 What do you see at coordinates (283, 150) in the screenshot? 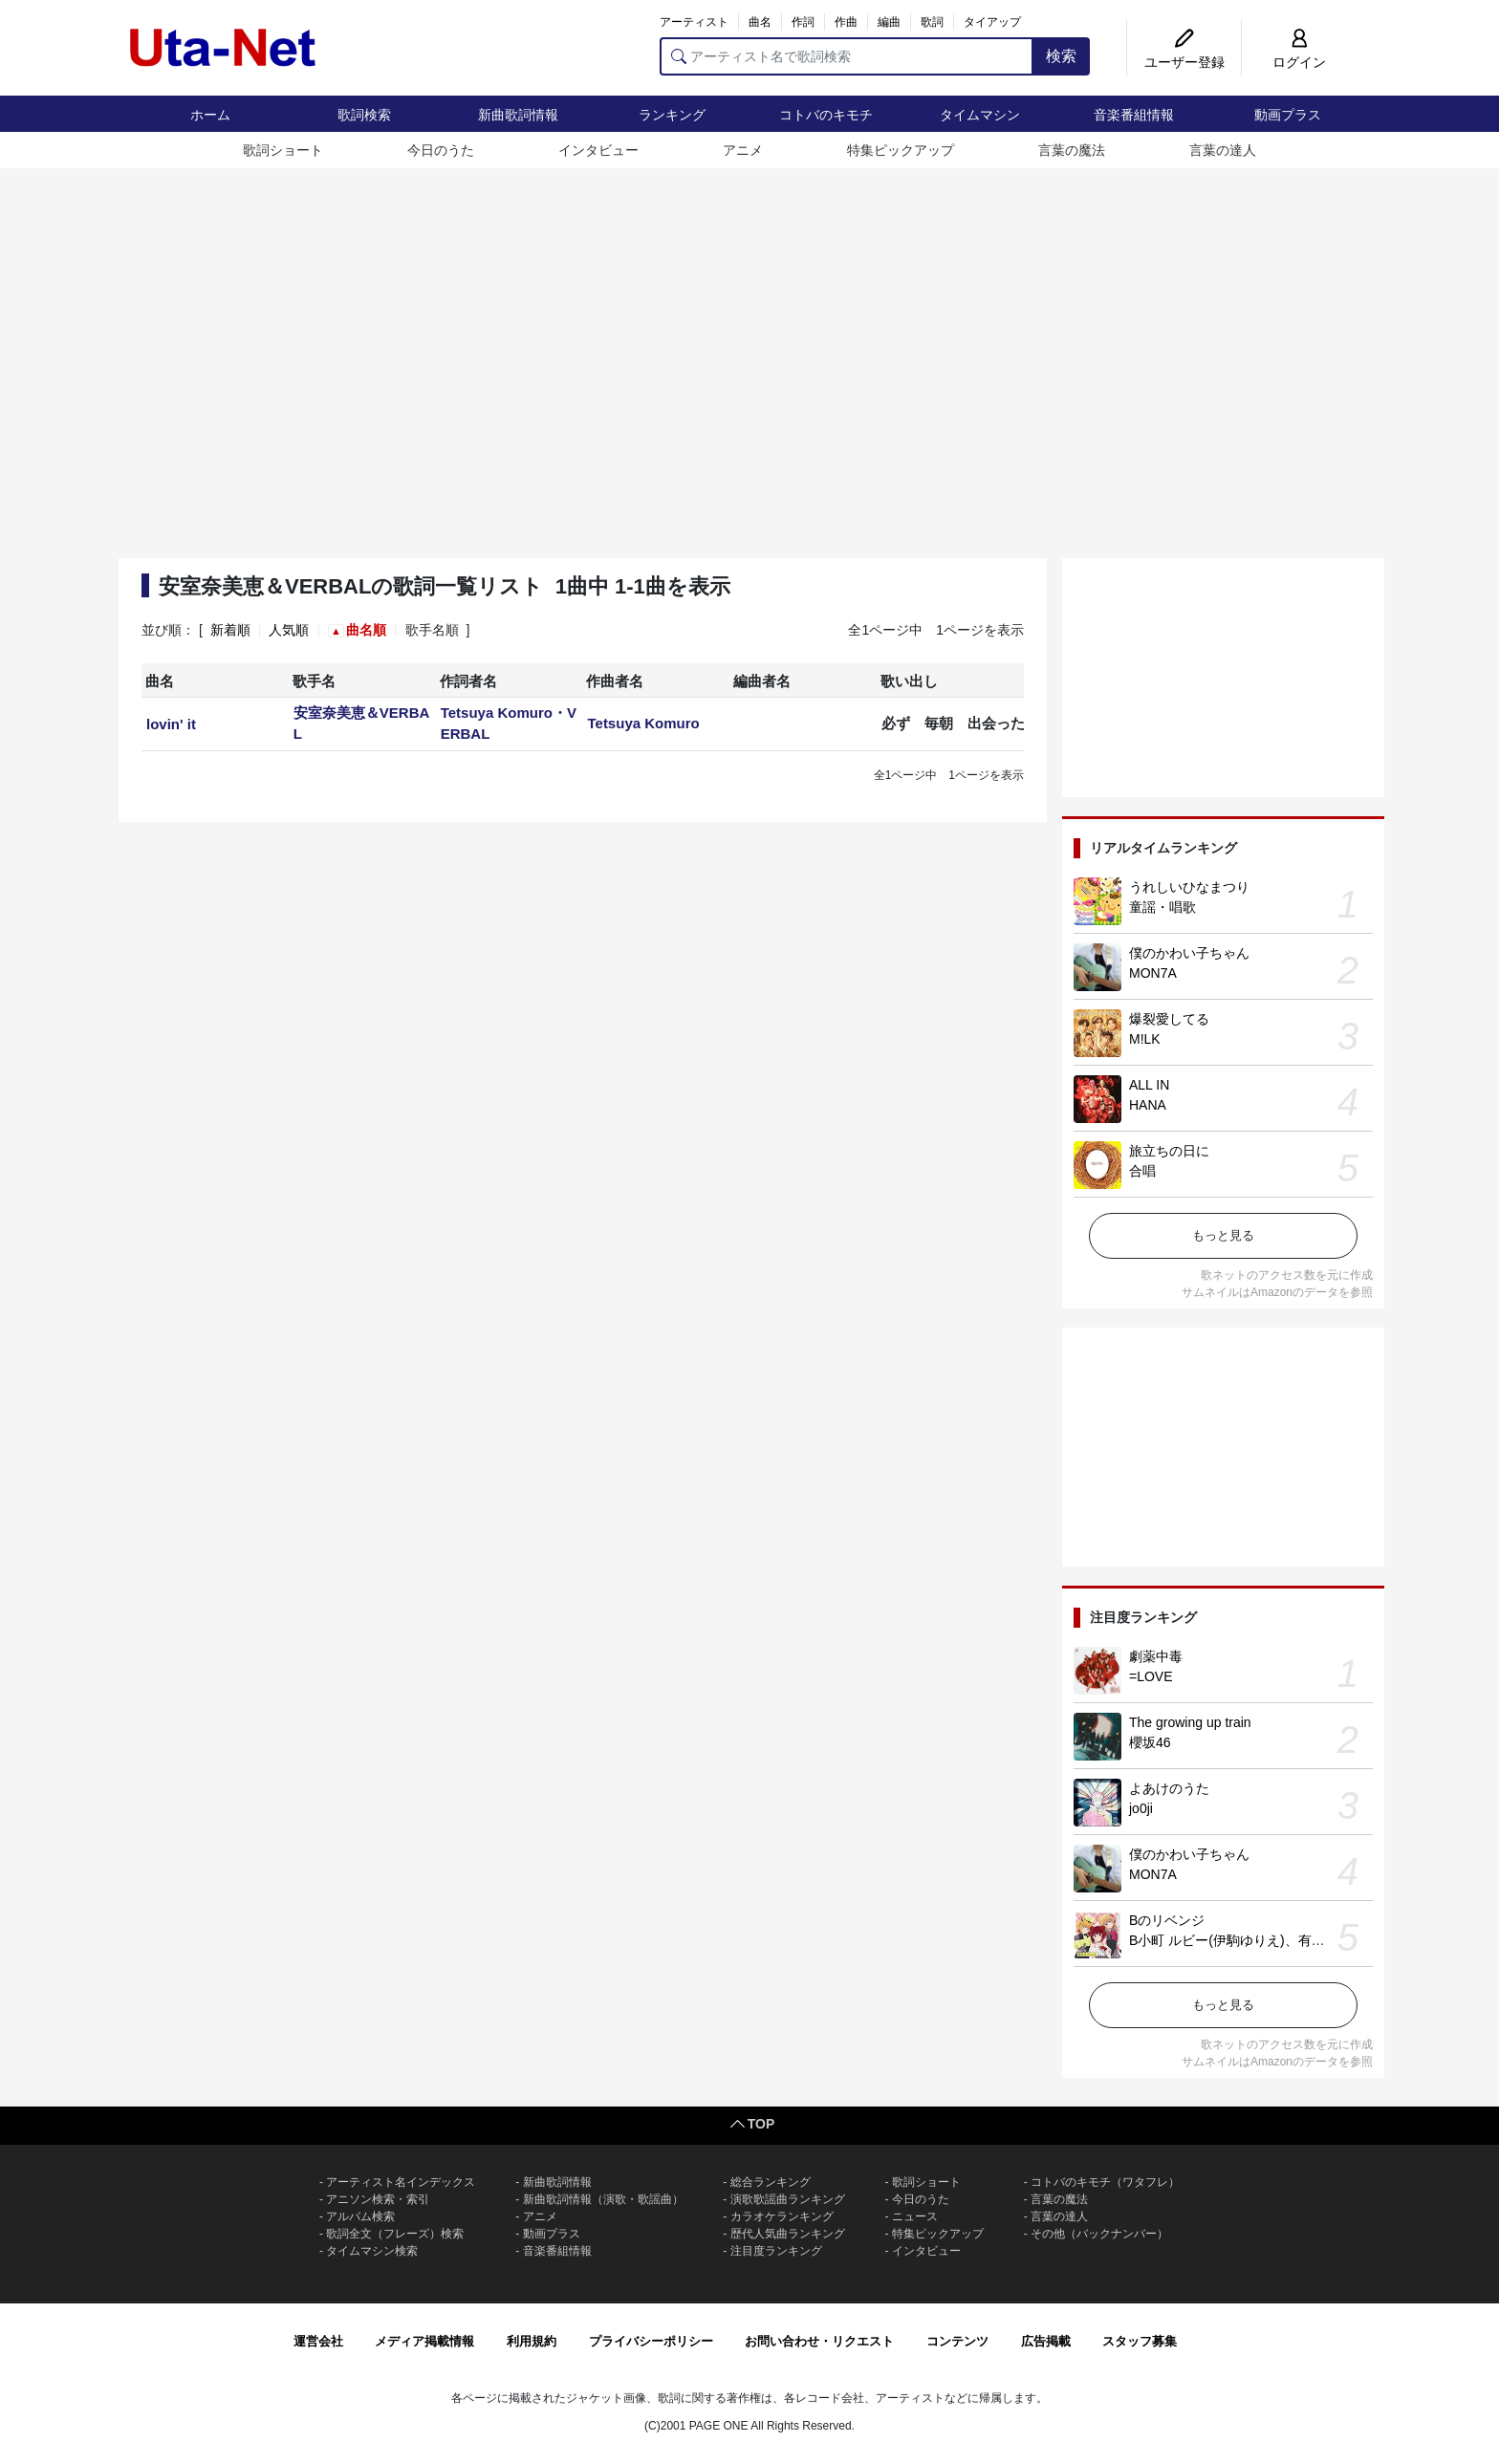
I see `歌詞ショート` at bounding box center [283, 150].